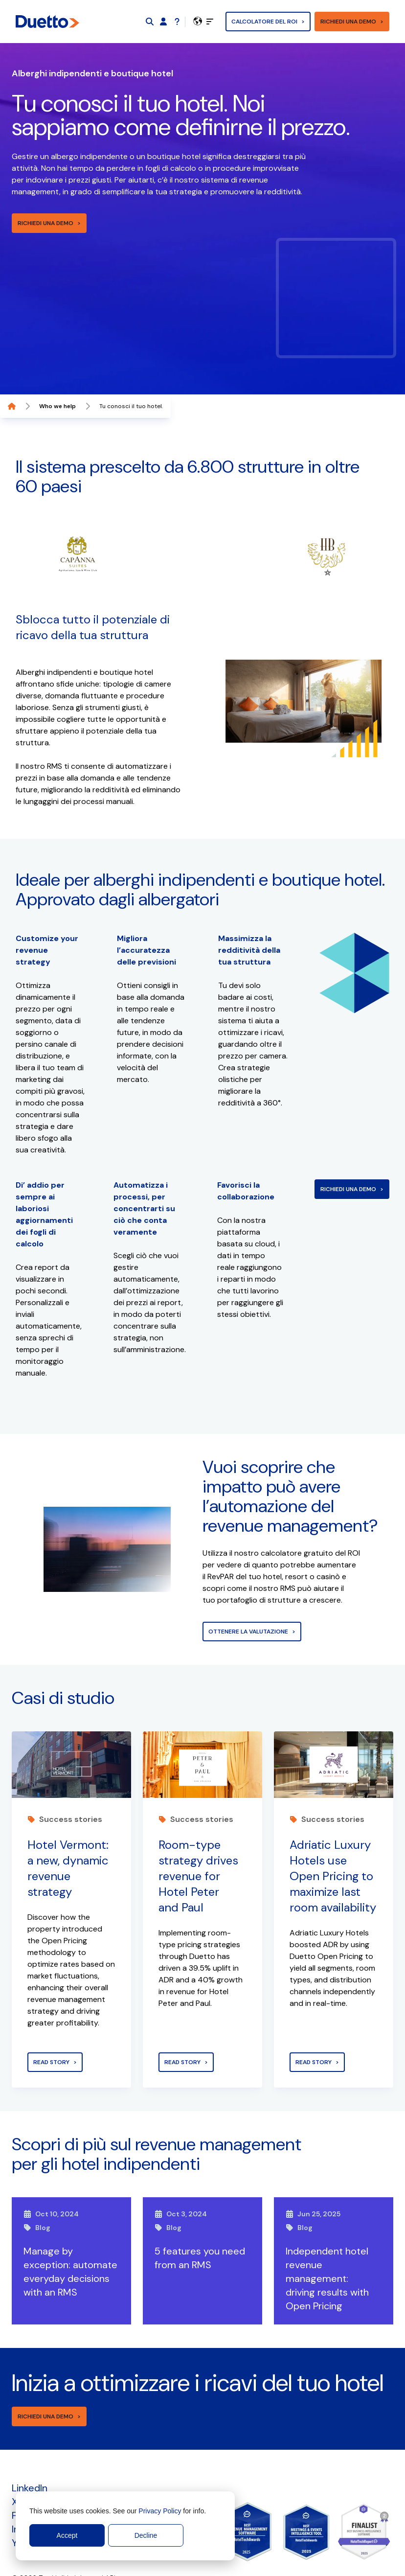 The width and height of the screenshot is (405, 2576). I want to click on Calcolatore del ROI, so click(264, 21).